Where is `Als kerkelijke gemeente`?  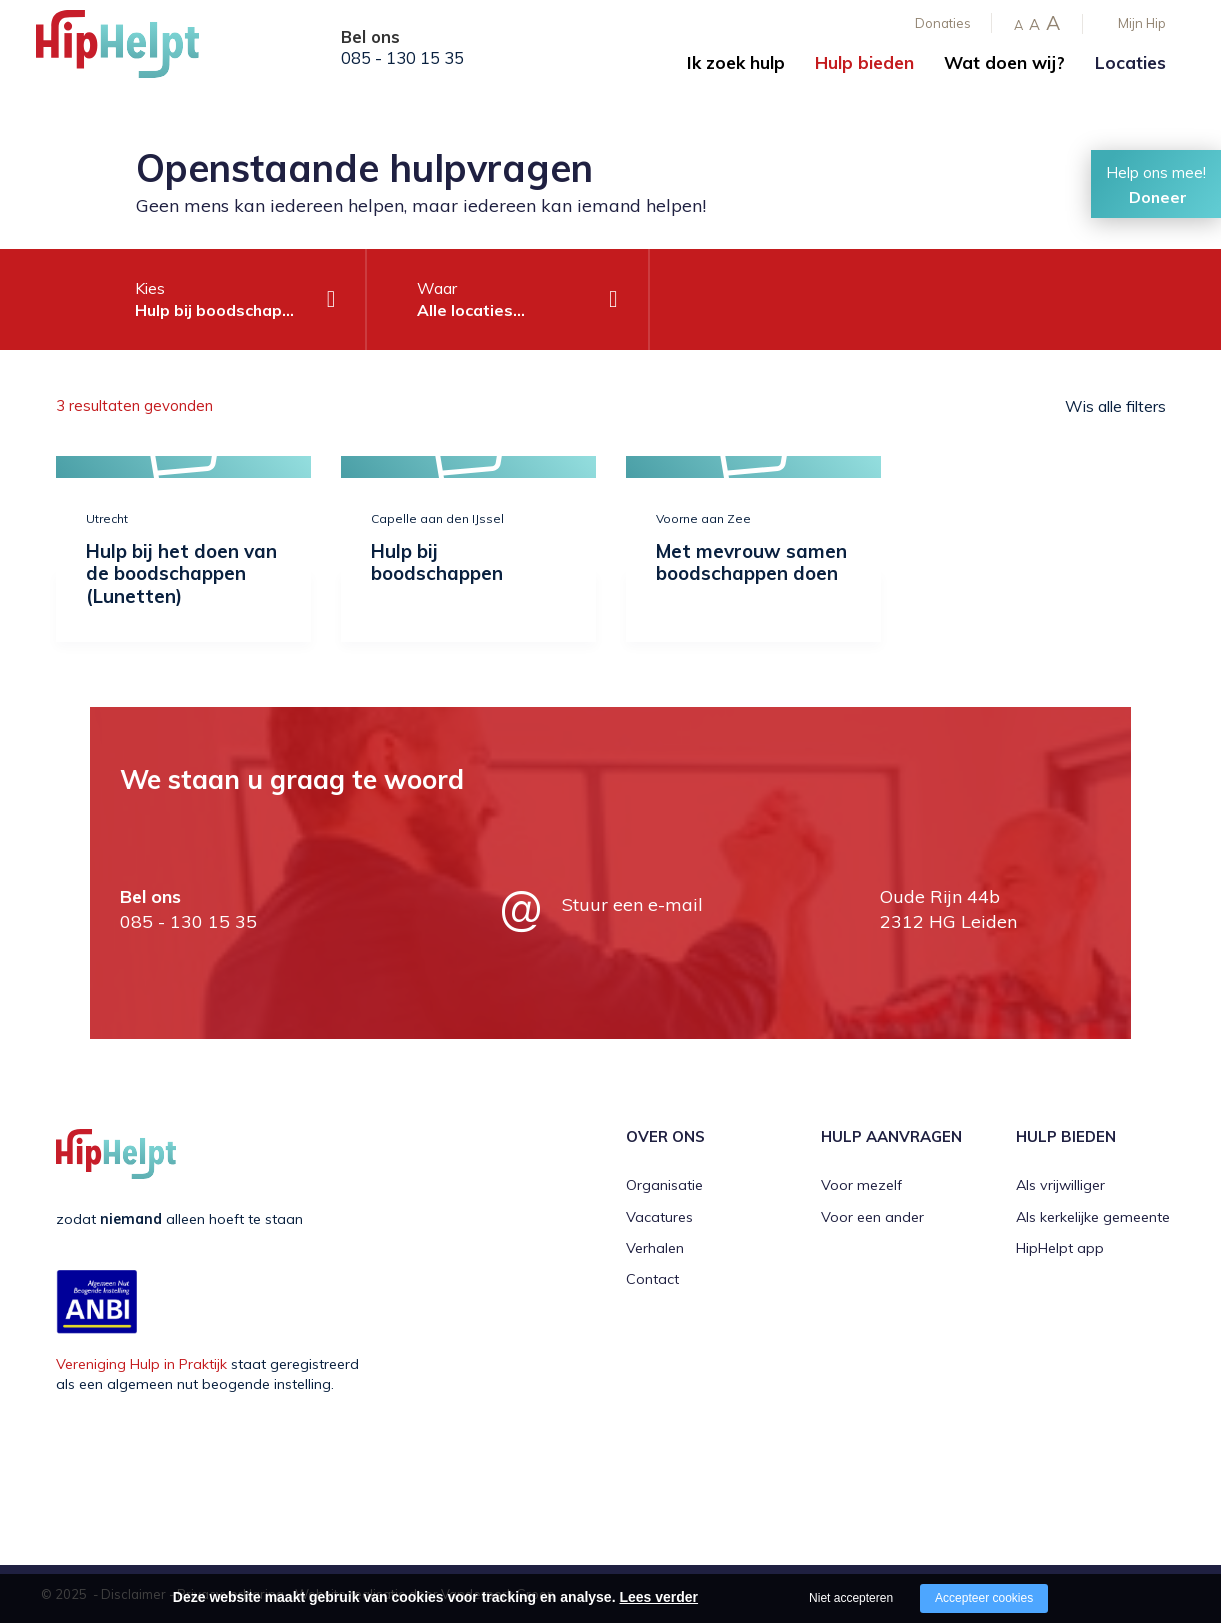 Als kerkelijke gemeente is located at coordinates (1093, 1217).